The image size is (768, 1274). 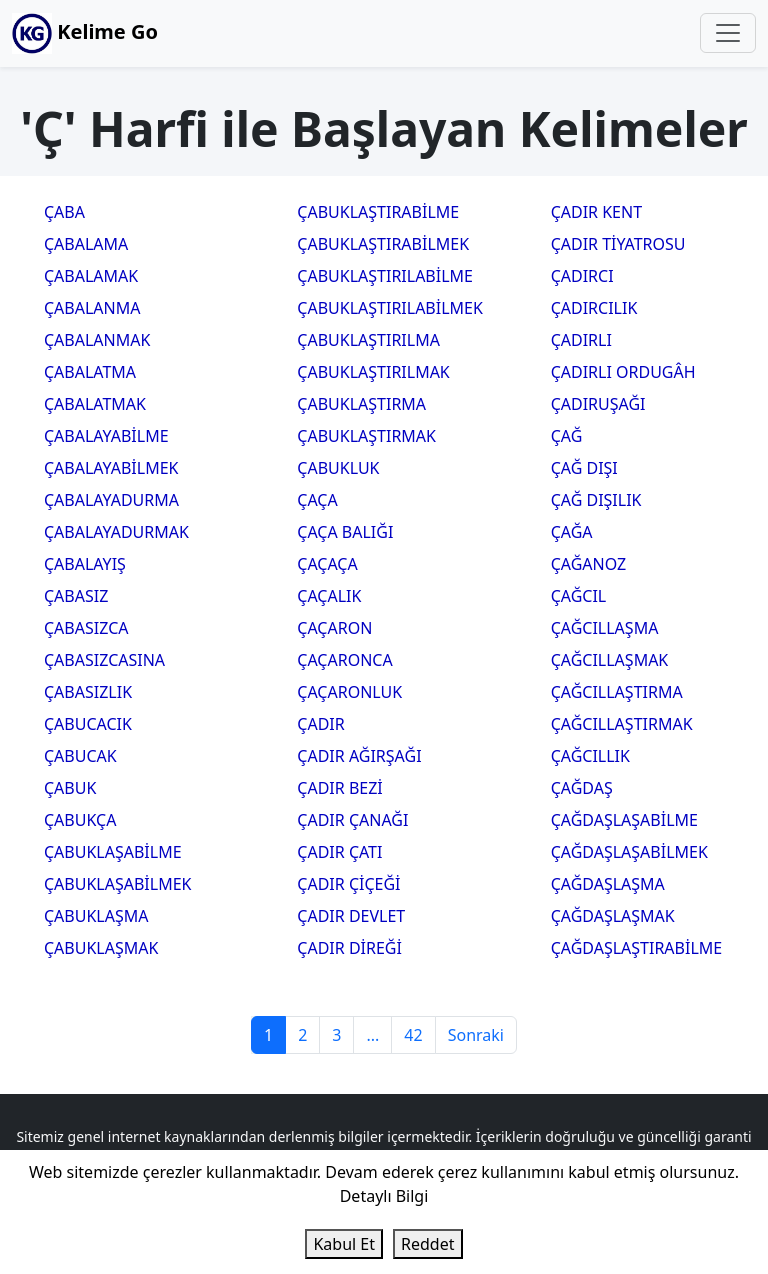 What do you see at coordinates (90, 372) in the screenshot?
I see `ÇABALATMA` at bounding box center [90, 372].